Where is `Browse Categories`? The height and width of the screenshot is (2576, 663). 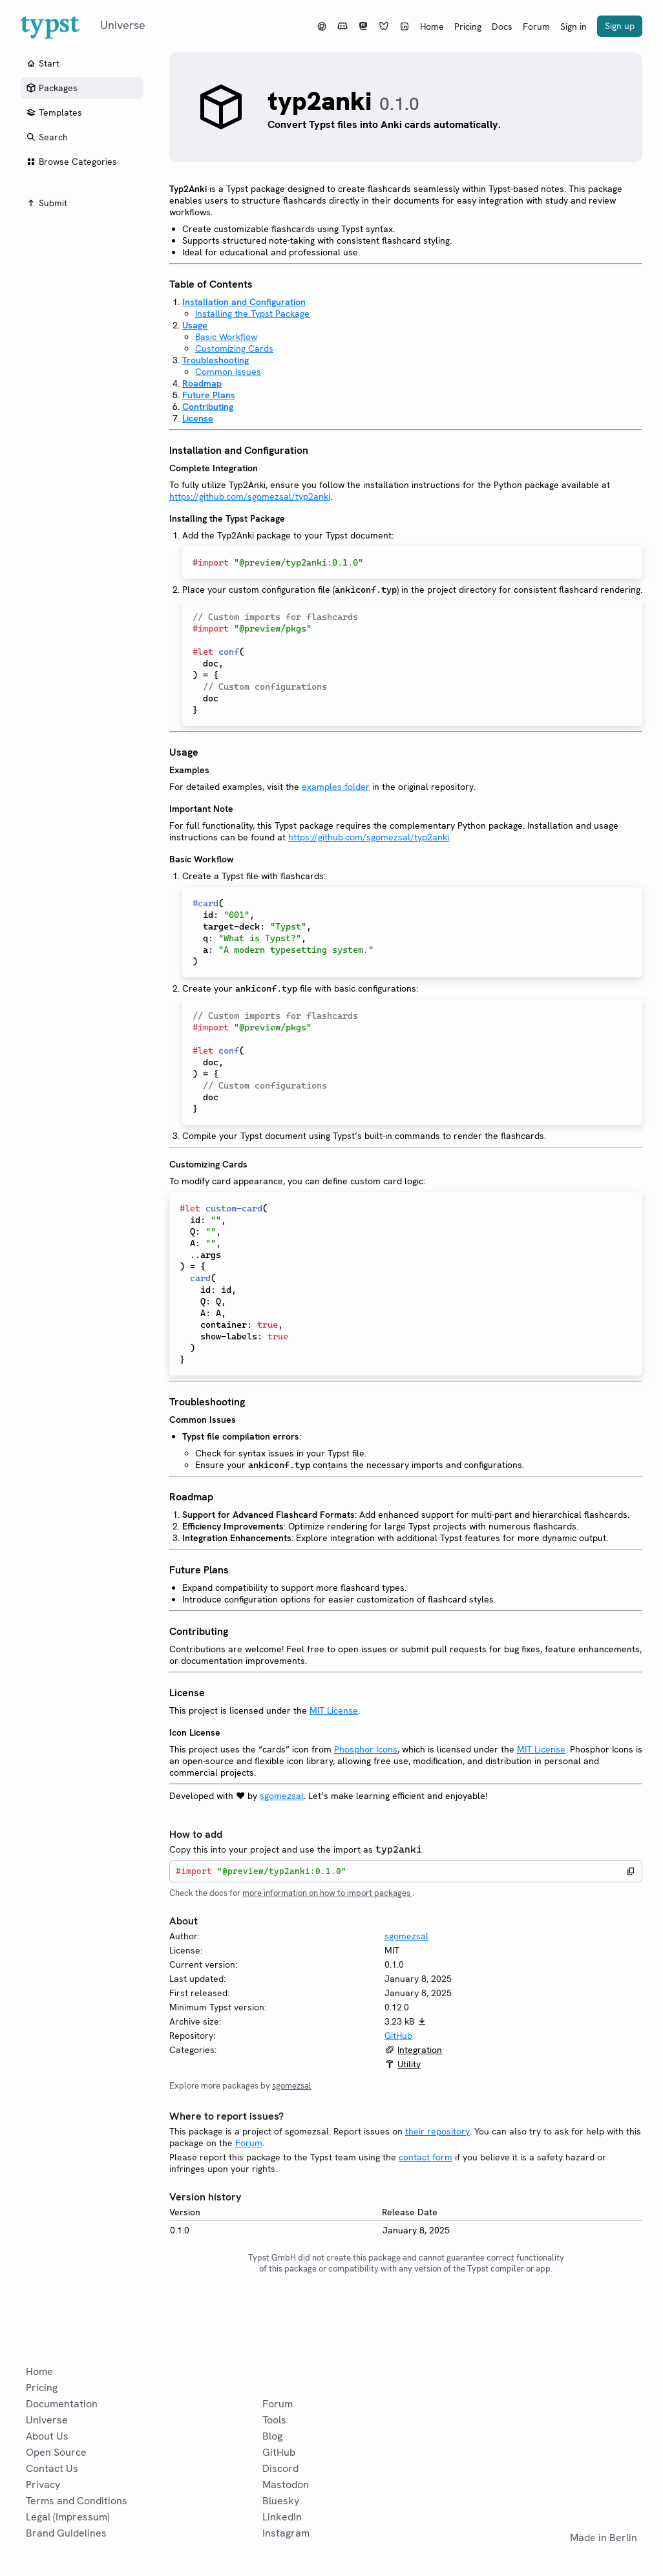
Browse Categories is located at coordinates (71, 161).